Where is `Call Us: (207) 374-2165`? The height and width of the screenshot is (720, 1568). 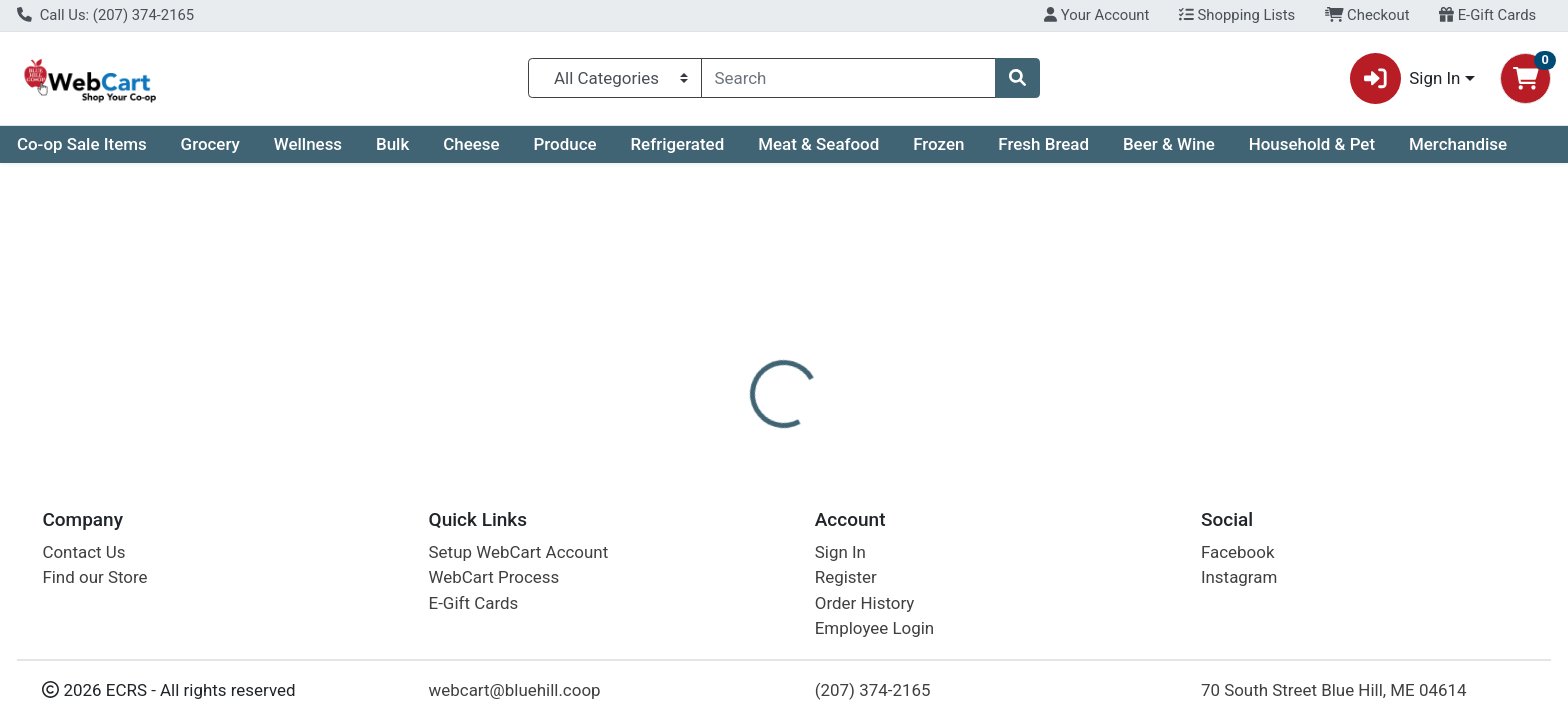
Call Us: (207) 374-2165 is located at coordinates (105, 15).